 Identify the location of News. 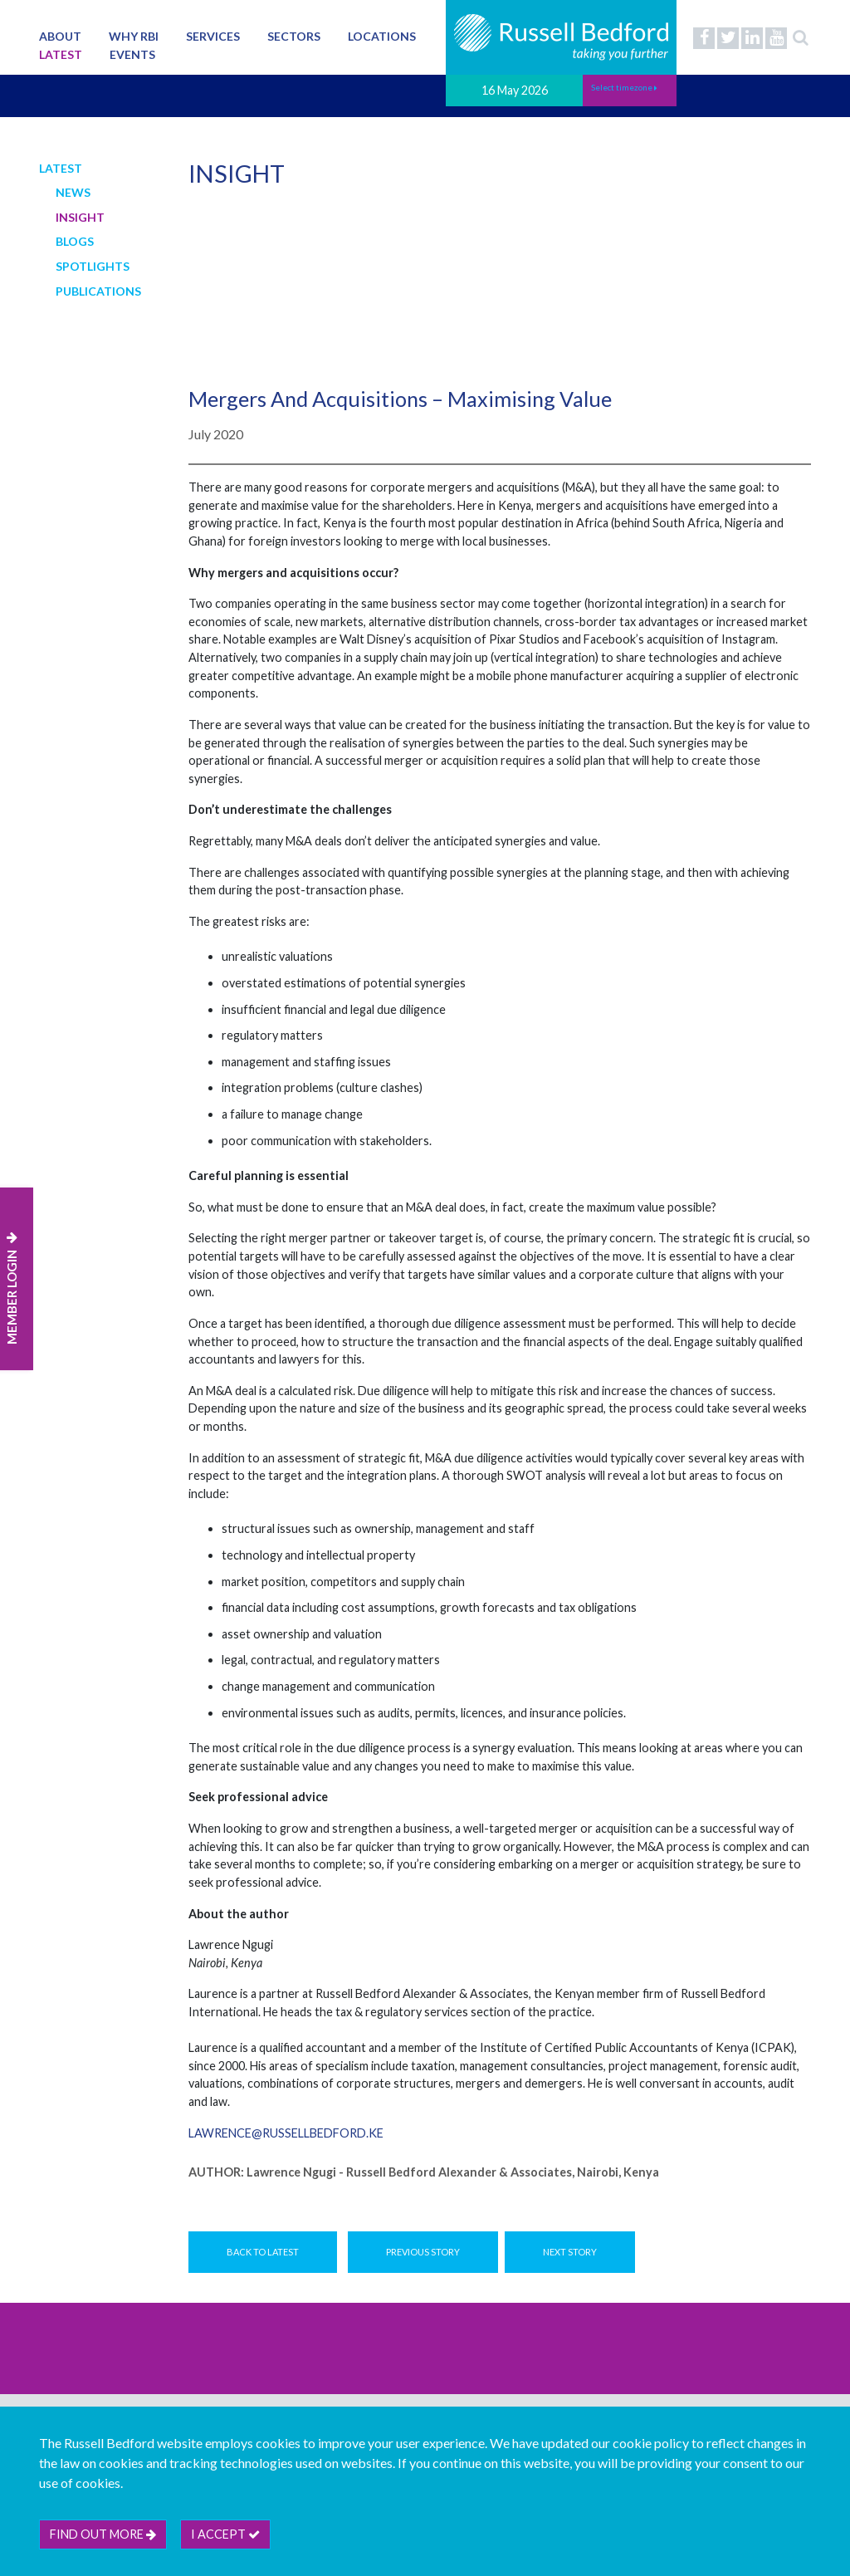
(73, 192).